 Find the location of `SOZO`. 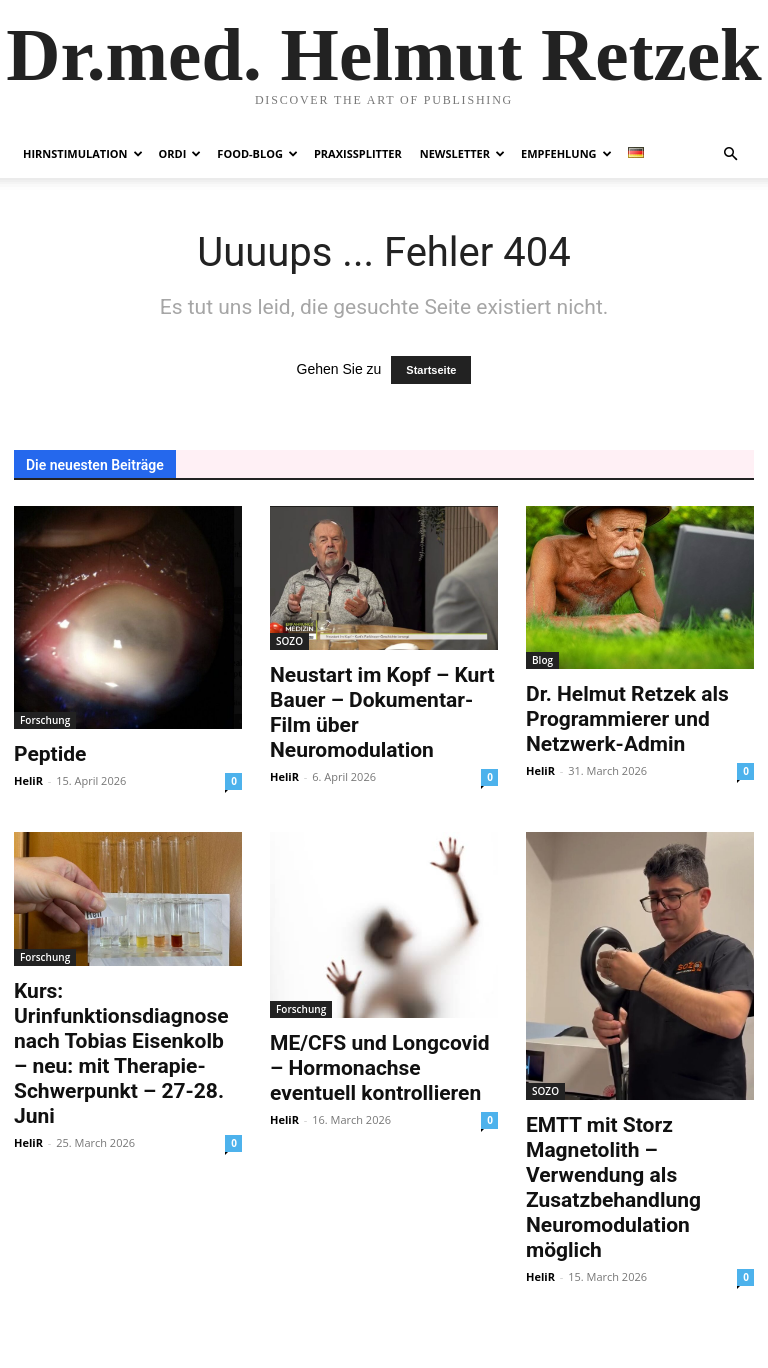

SOZO is located at coordinates (289, 641).